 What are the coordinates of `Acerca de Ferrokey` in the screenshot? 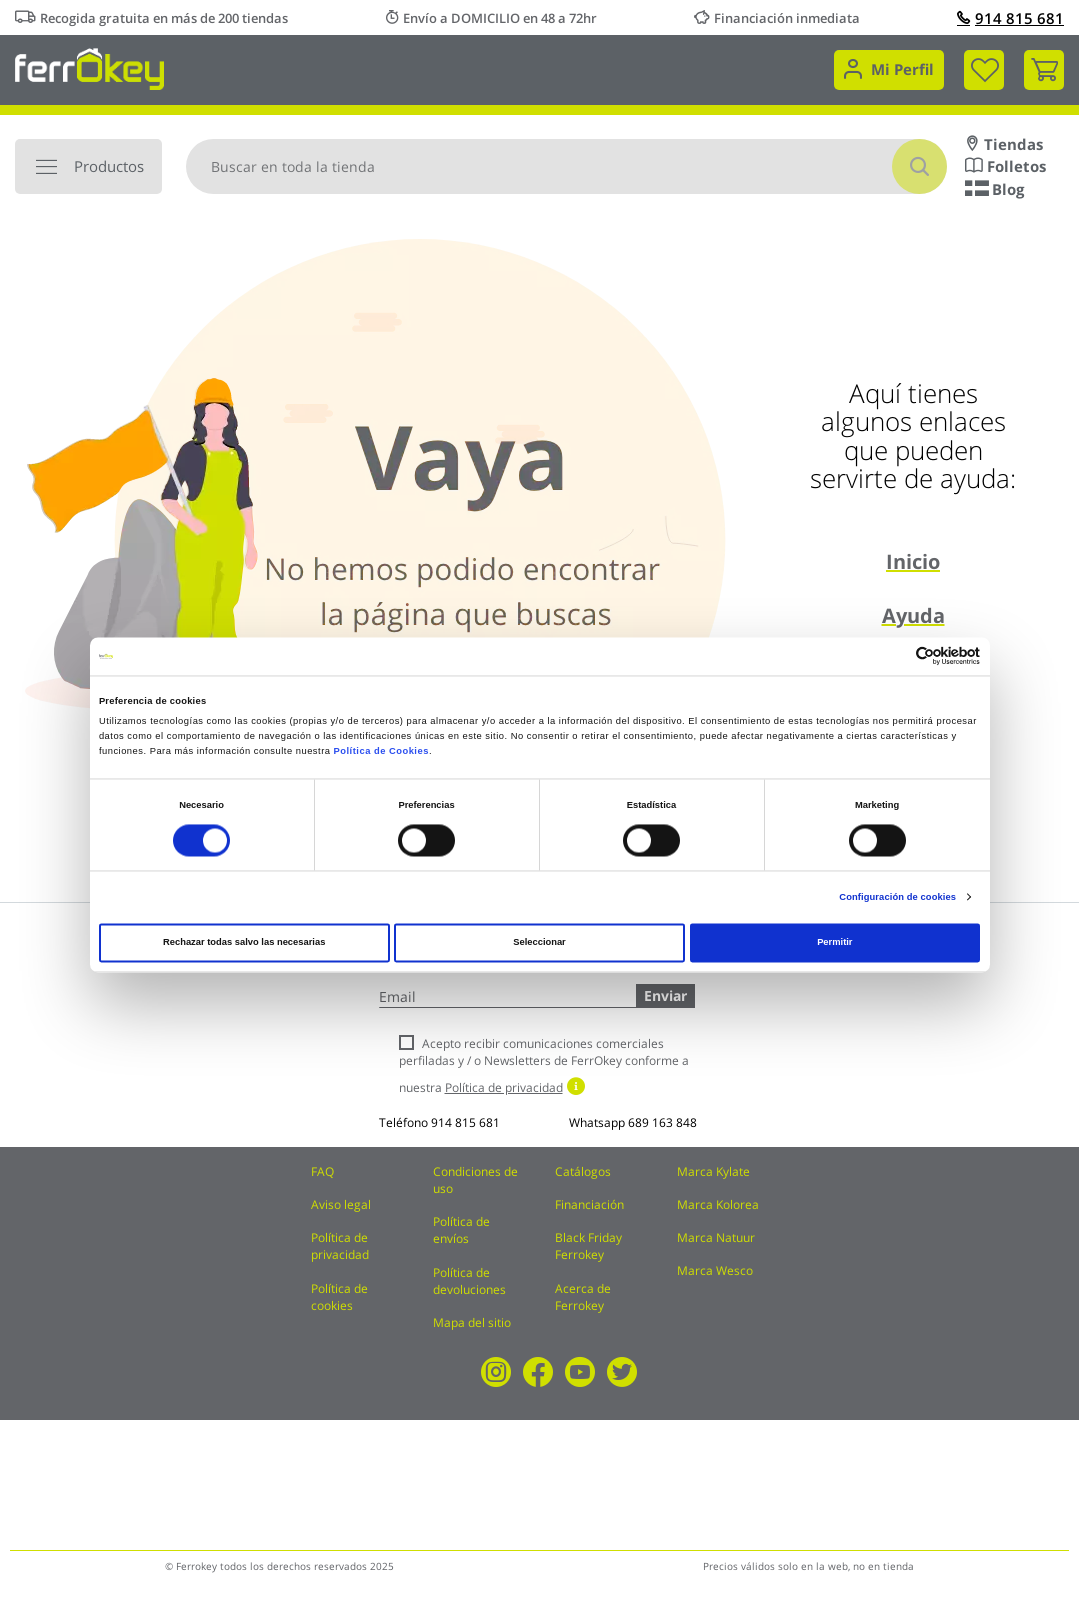 It's located at (583, 1297).